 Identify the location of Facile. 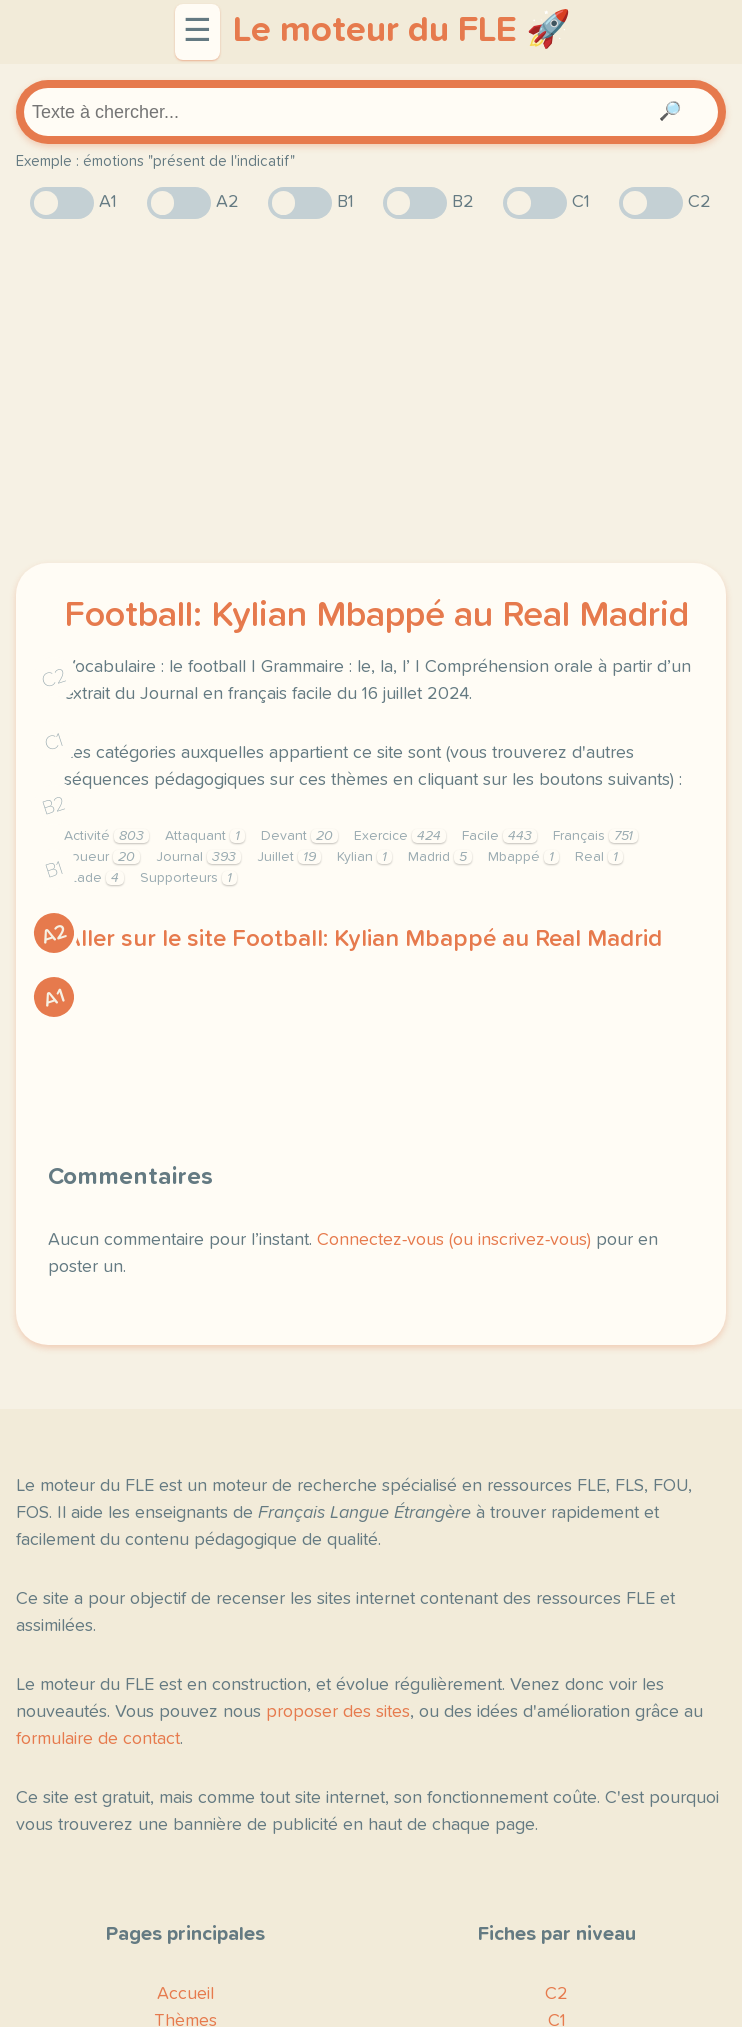
(499, 836).